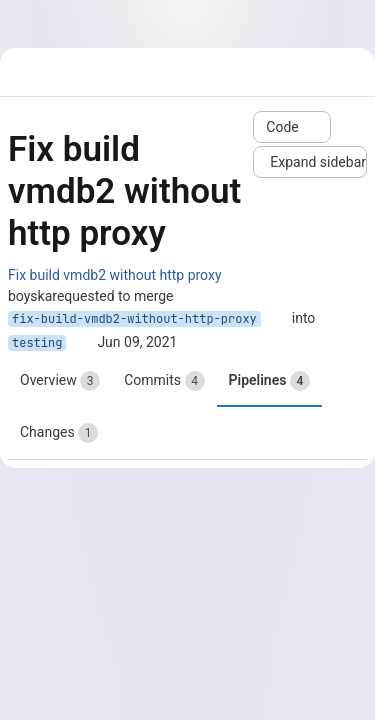 This screenshot has width=375, height=720. Describe the element at coordinates (276, 319) in the screenshot. I see `[Copy branch name]` at that location.